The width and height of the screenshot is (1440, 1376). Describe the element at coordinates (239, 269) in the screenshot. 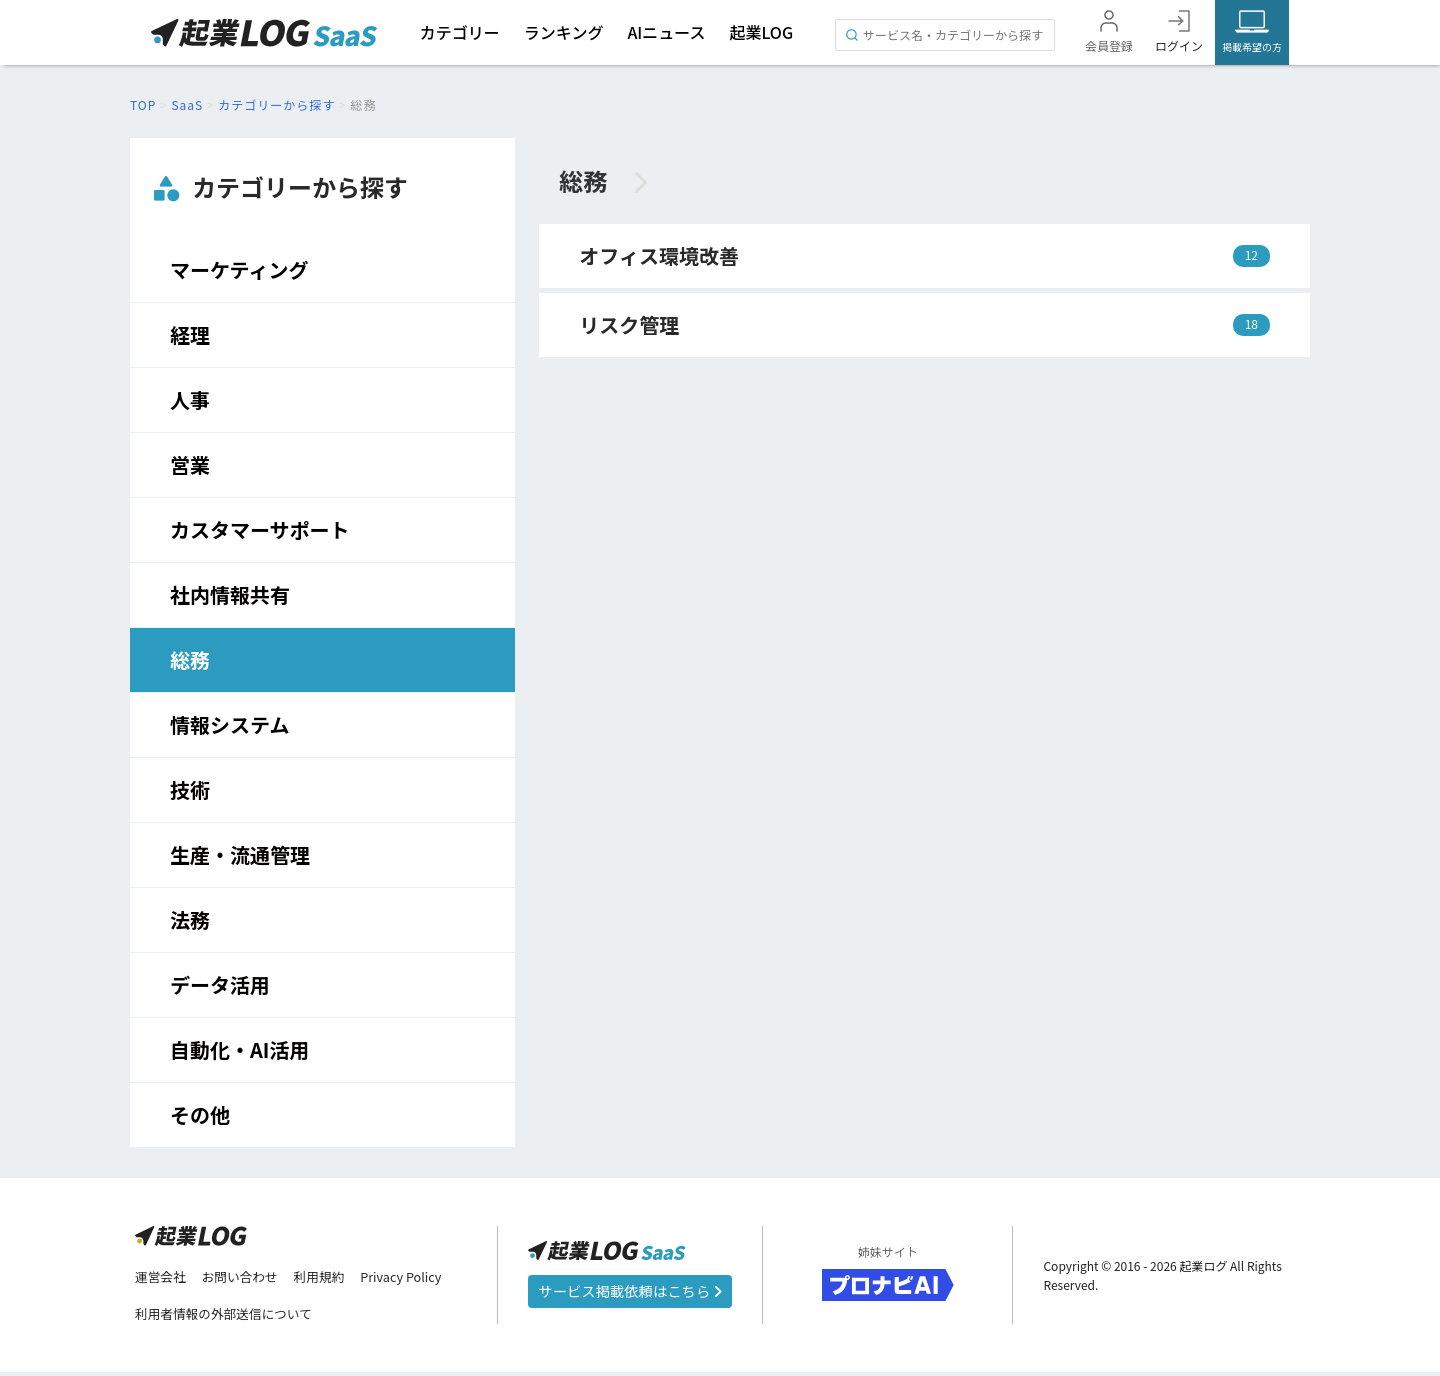

I see `マーケティング` at that location.